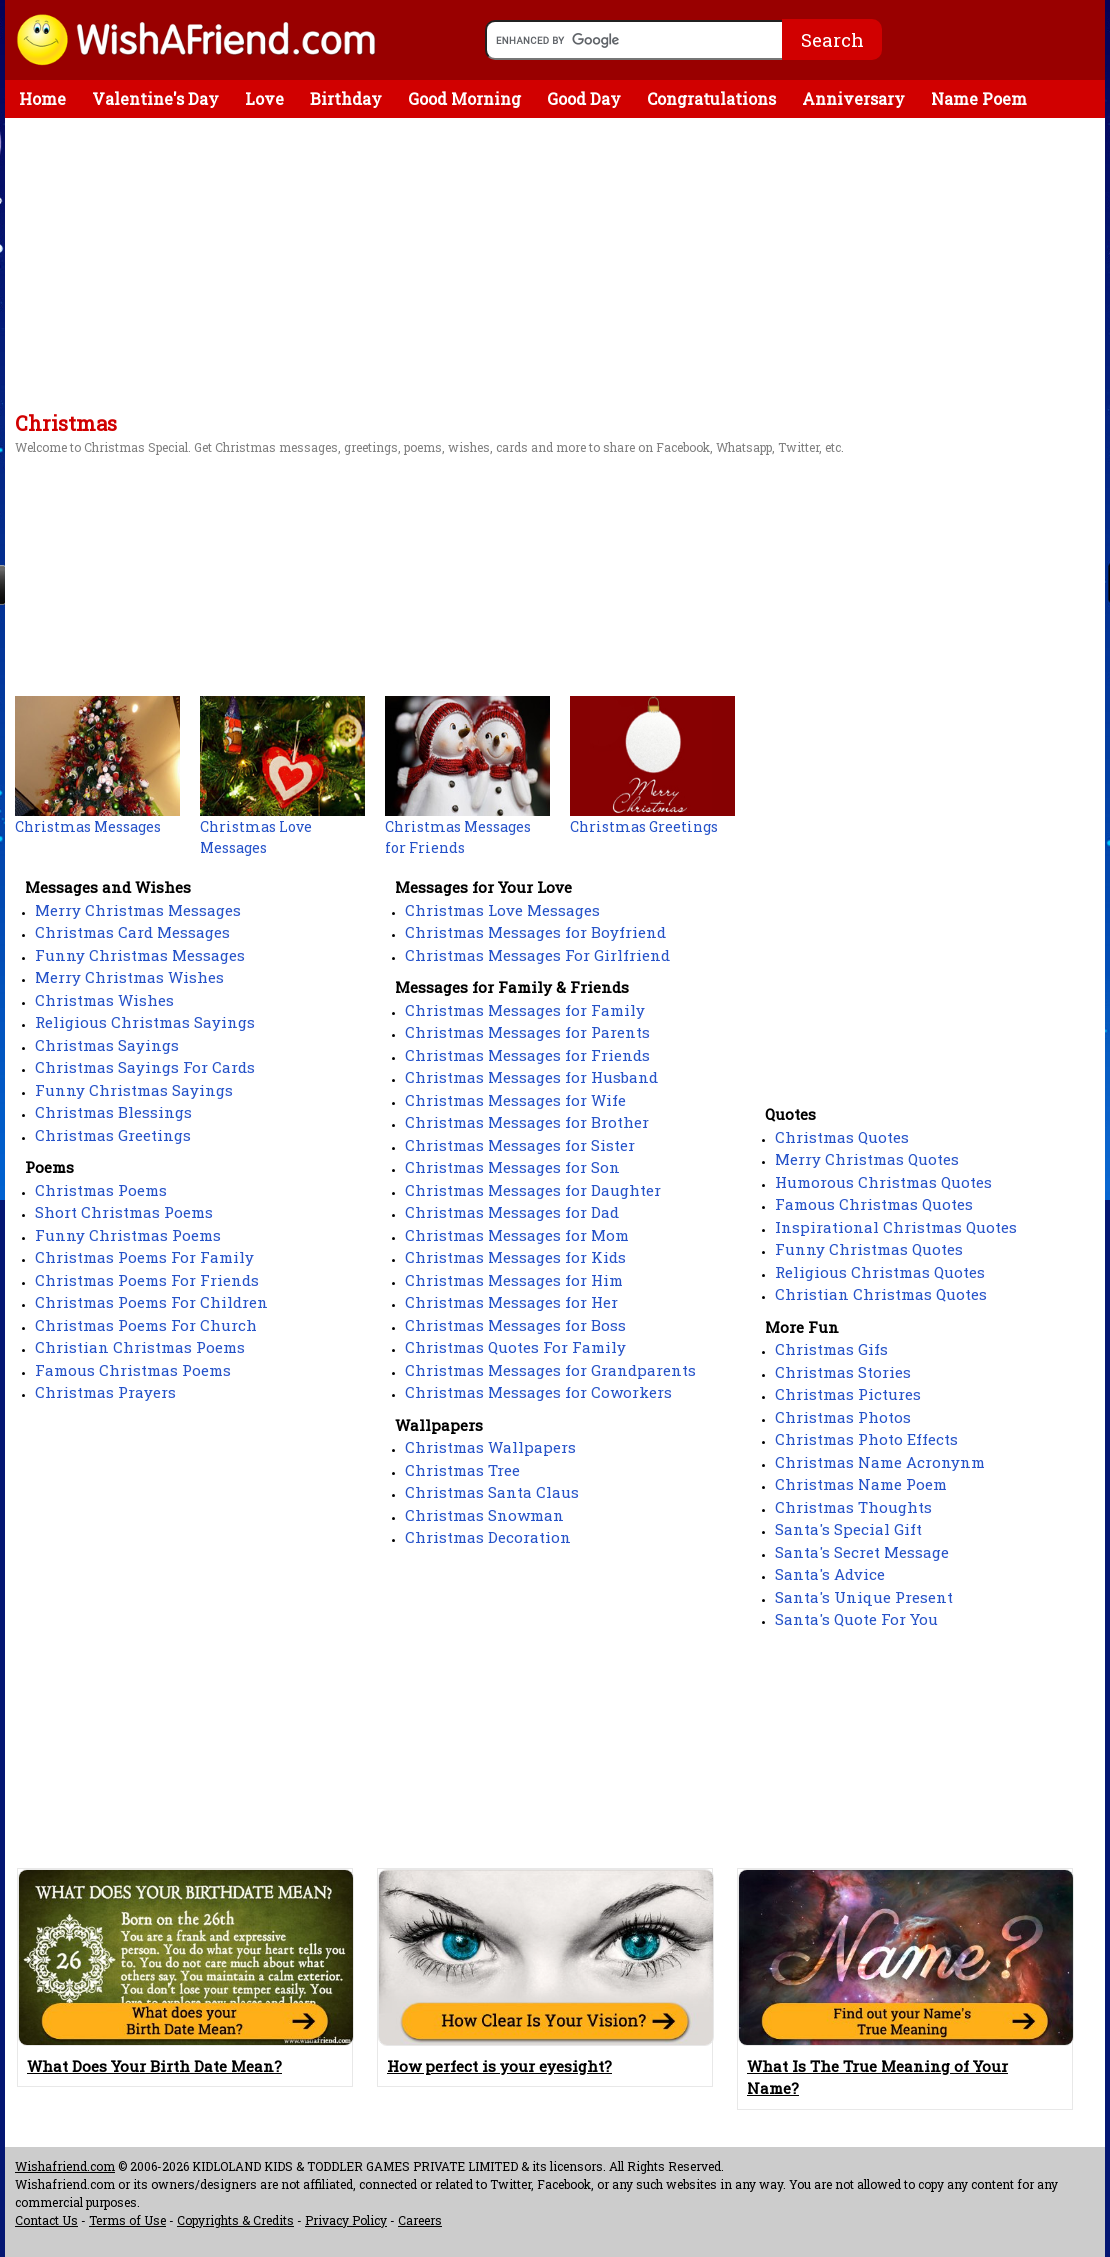 The width and height of the screenshot is (1110, 2257). I want to click on Santa's Quote For You, so click(856, 1619).